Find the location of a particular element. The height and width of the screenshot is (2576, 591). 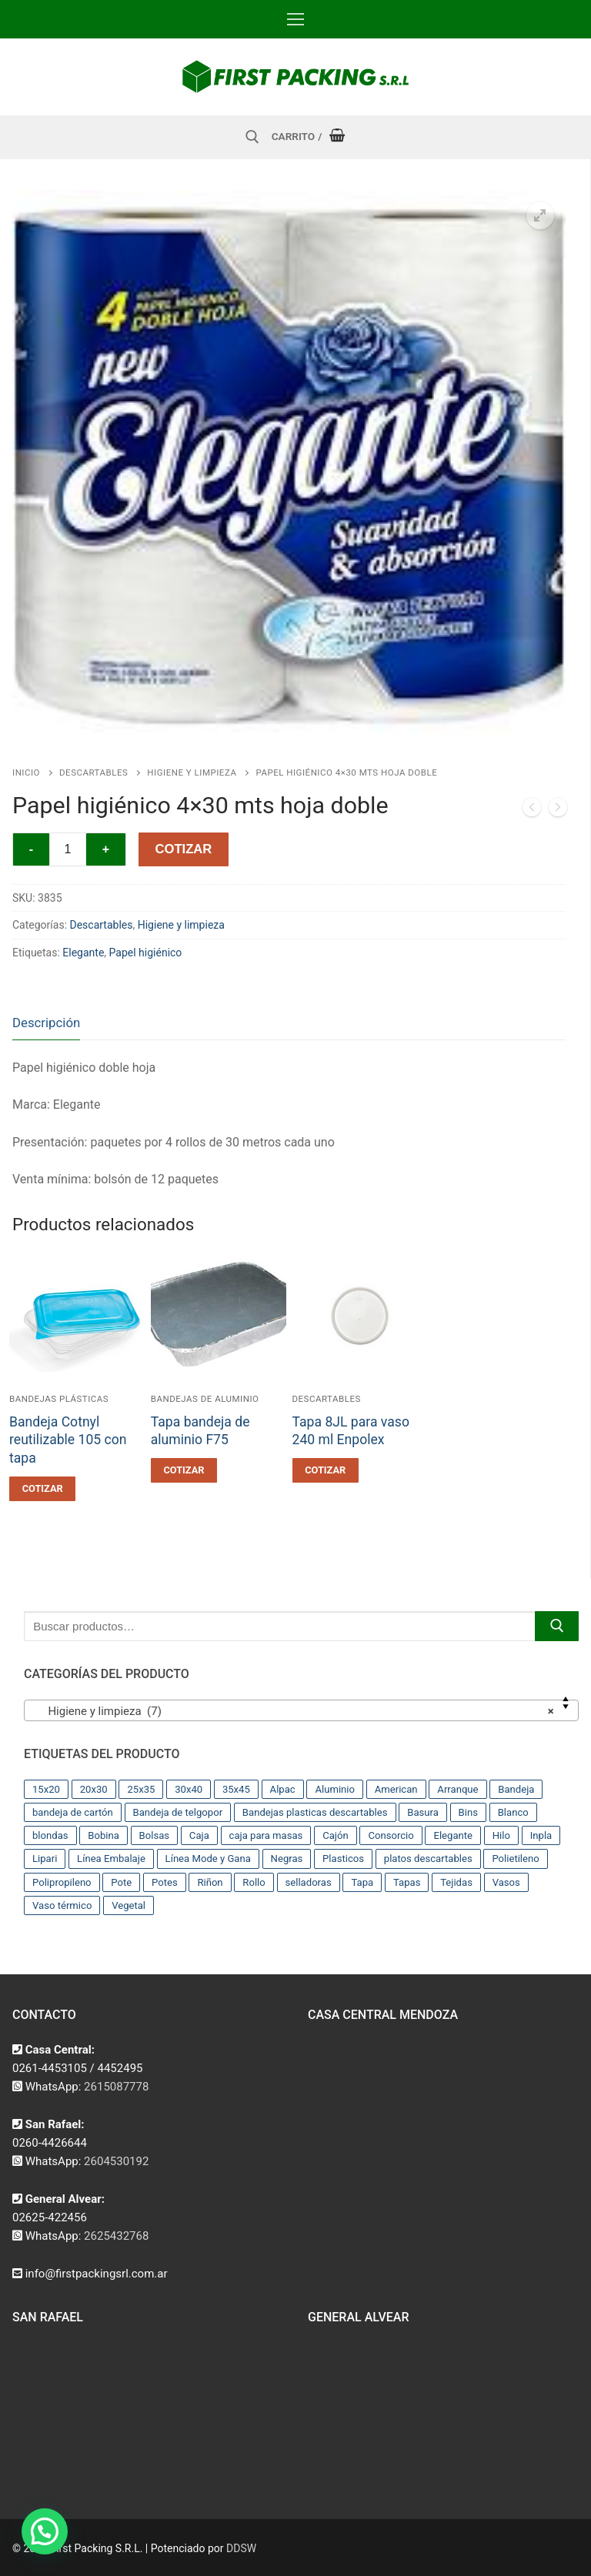

Bolsas [Bolsas (209 productos)] is located at coordinates (154, 1835).